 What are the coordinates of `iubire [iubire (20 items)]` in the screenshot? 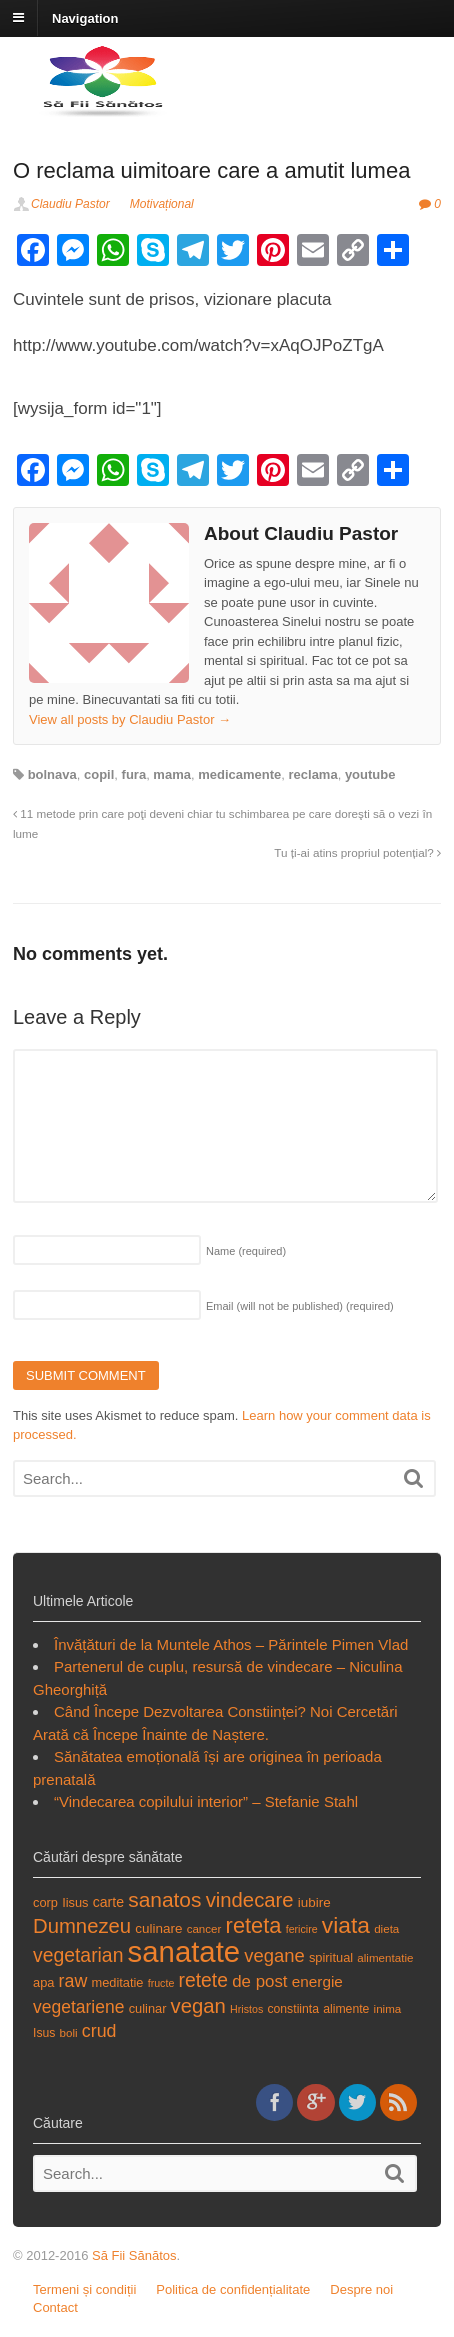 It's located at (314, 1902).